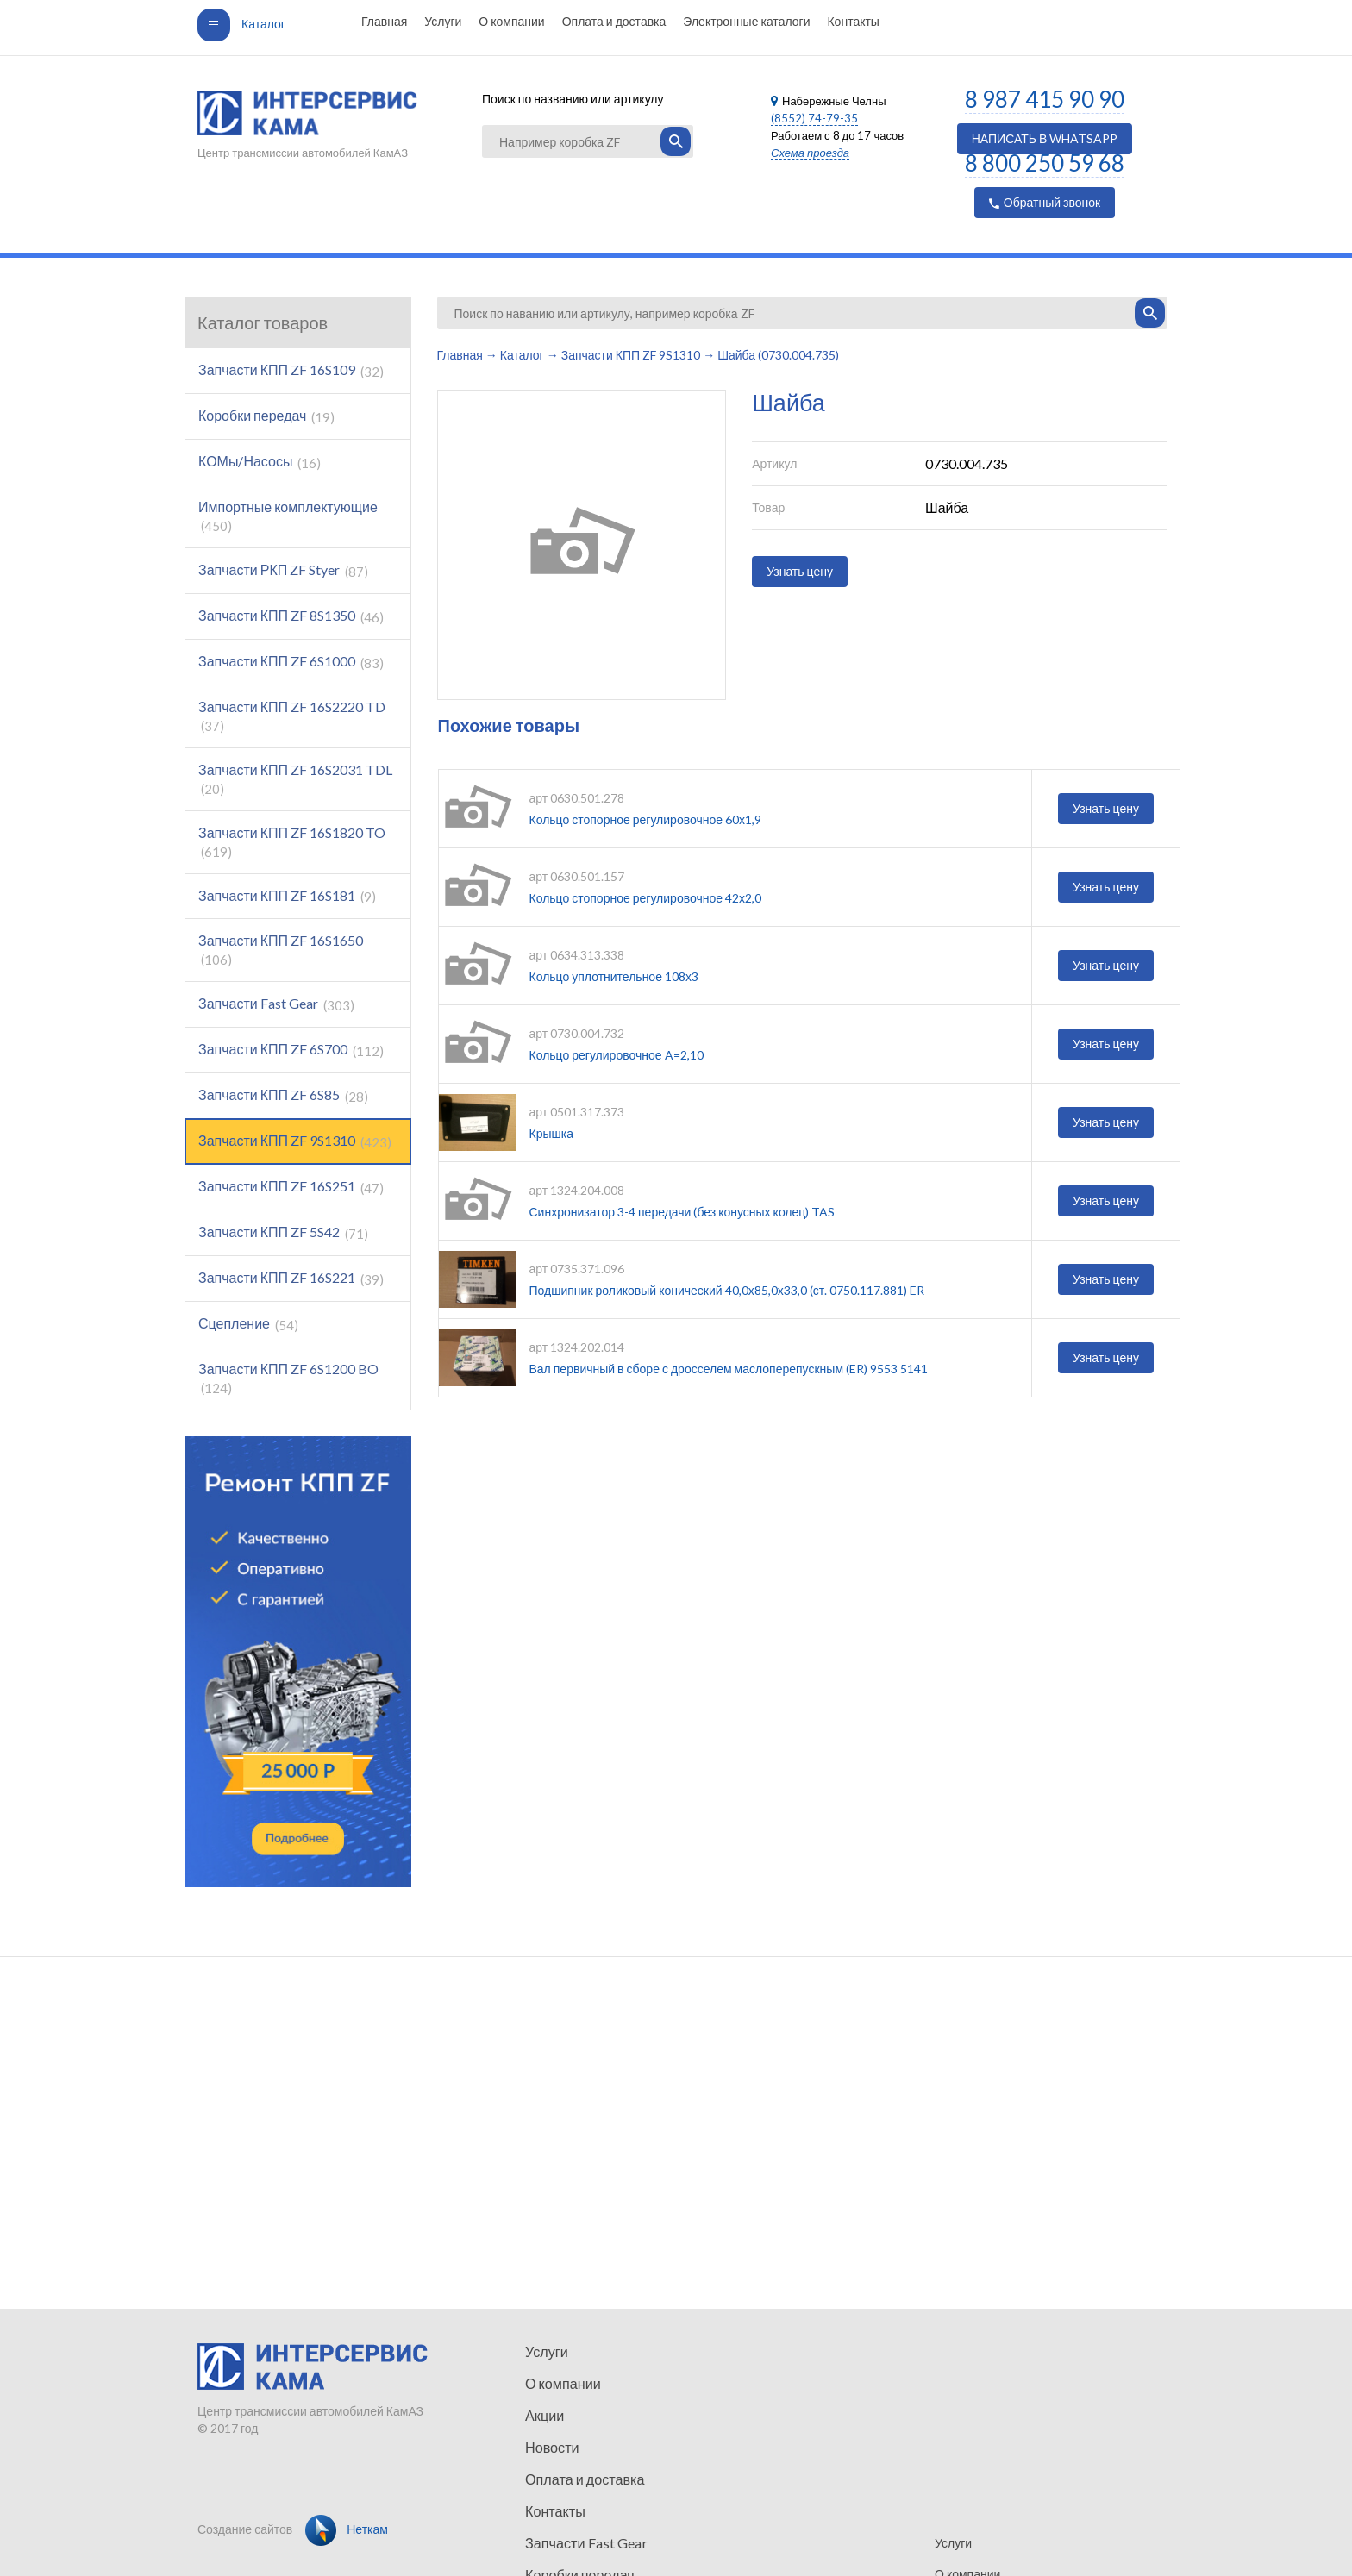 The height and width of the screenshot is (2576, 1352). What do you see at coordinates (291, 616) in the screenshot?
I see `Запчасти КПП ZF 8S1350` at bounding box center [291, 616].